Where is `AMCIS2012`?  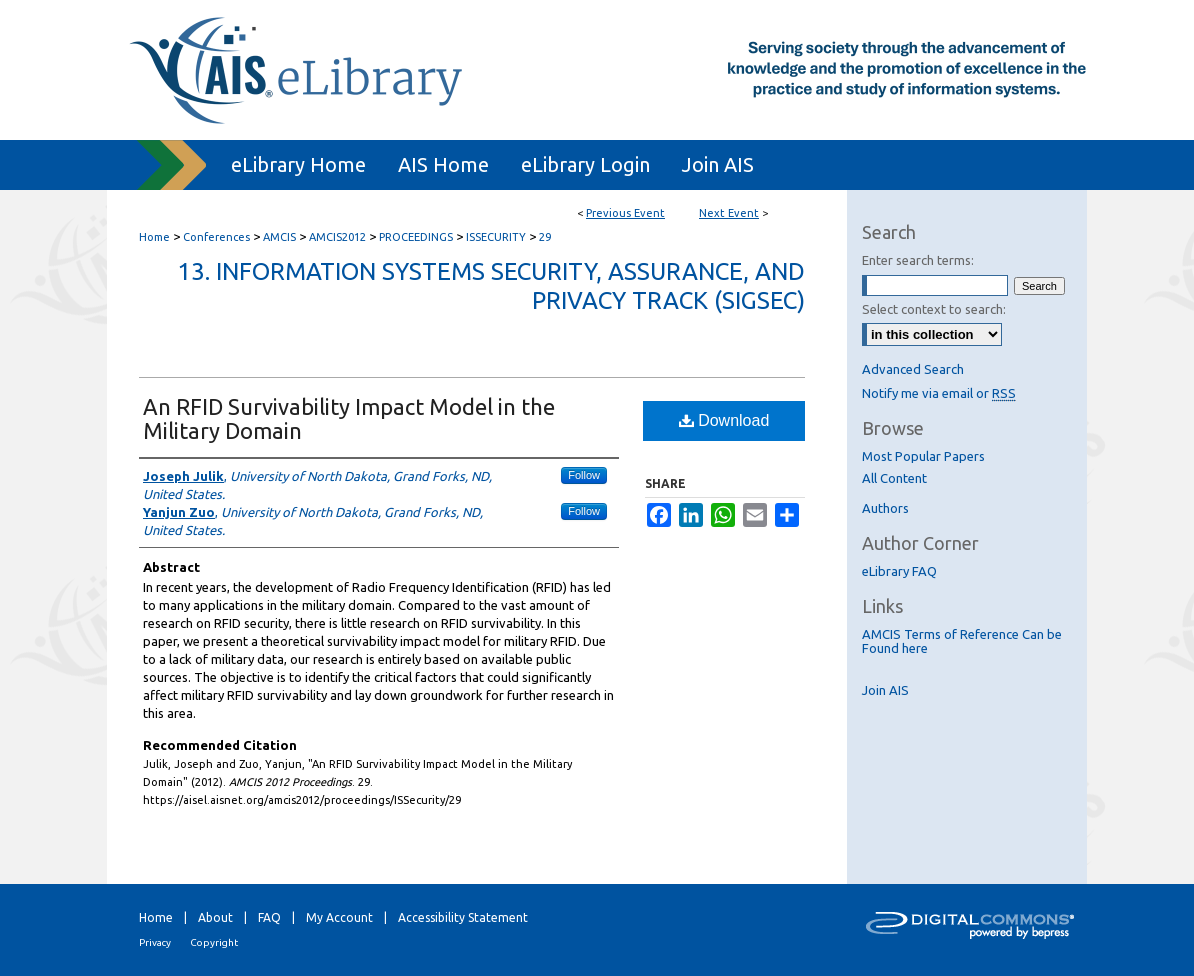 AMCIS2012 is located at coordinates (339, 237).